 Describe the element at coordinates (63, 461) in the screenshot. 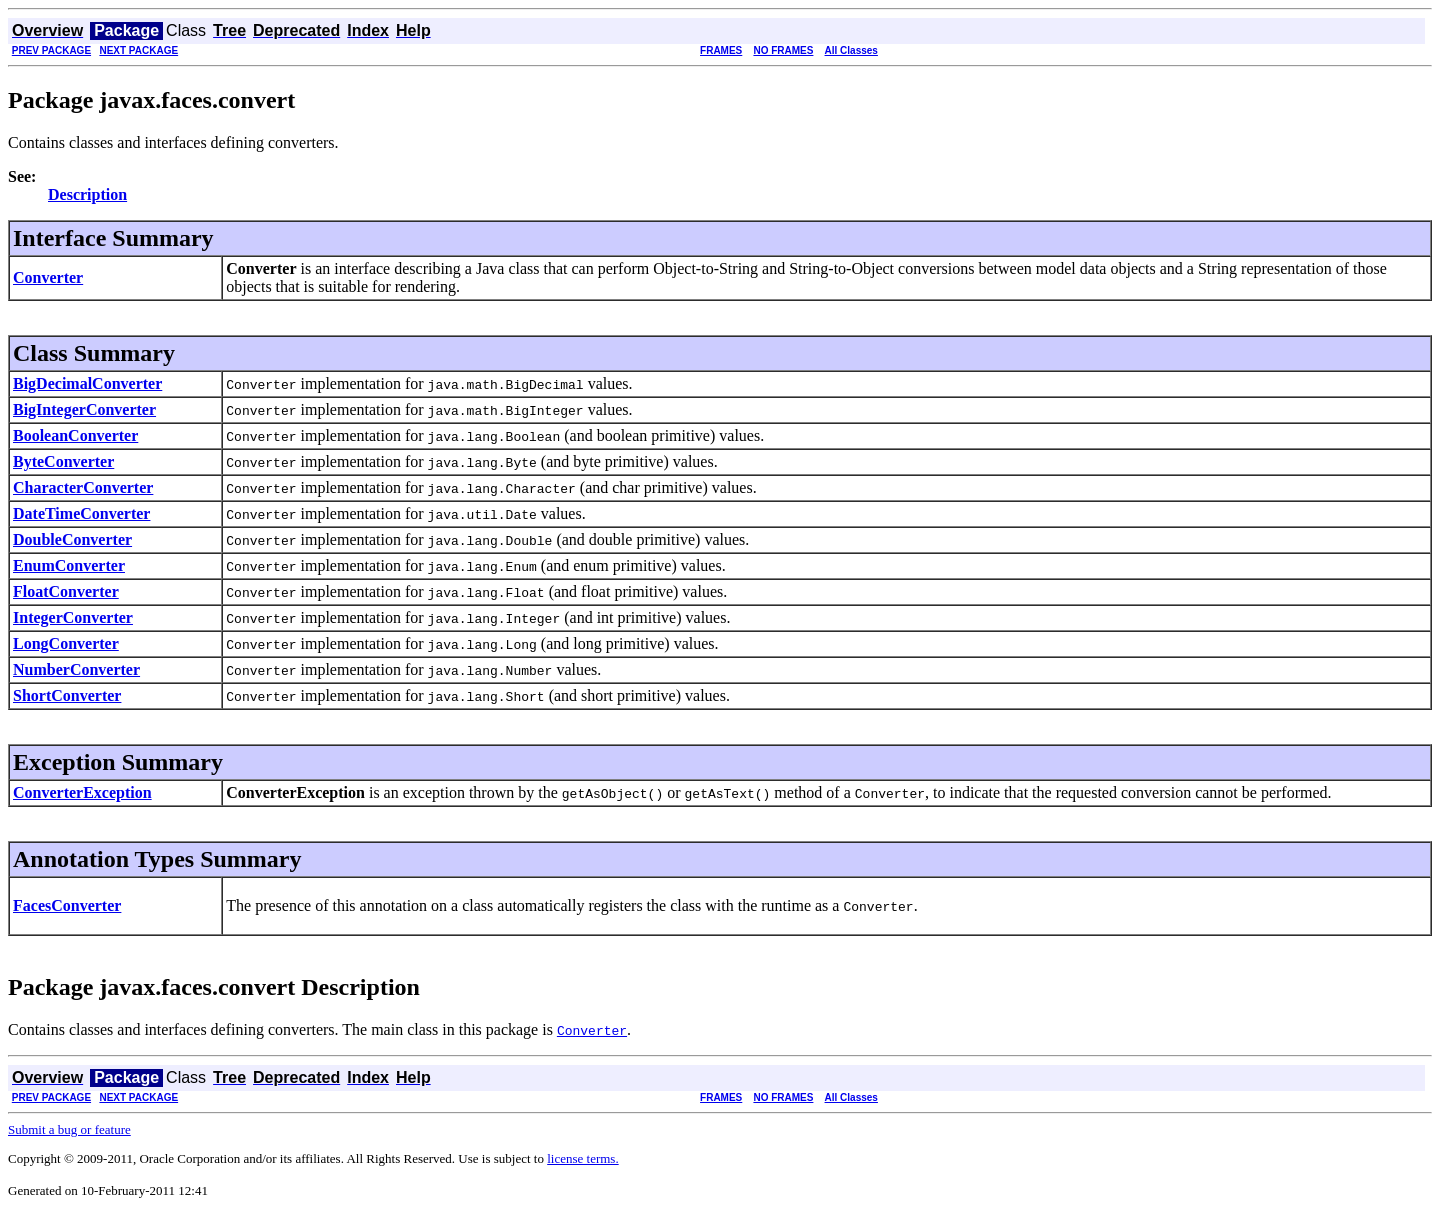

I see `ByteConverter` at that location.